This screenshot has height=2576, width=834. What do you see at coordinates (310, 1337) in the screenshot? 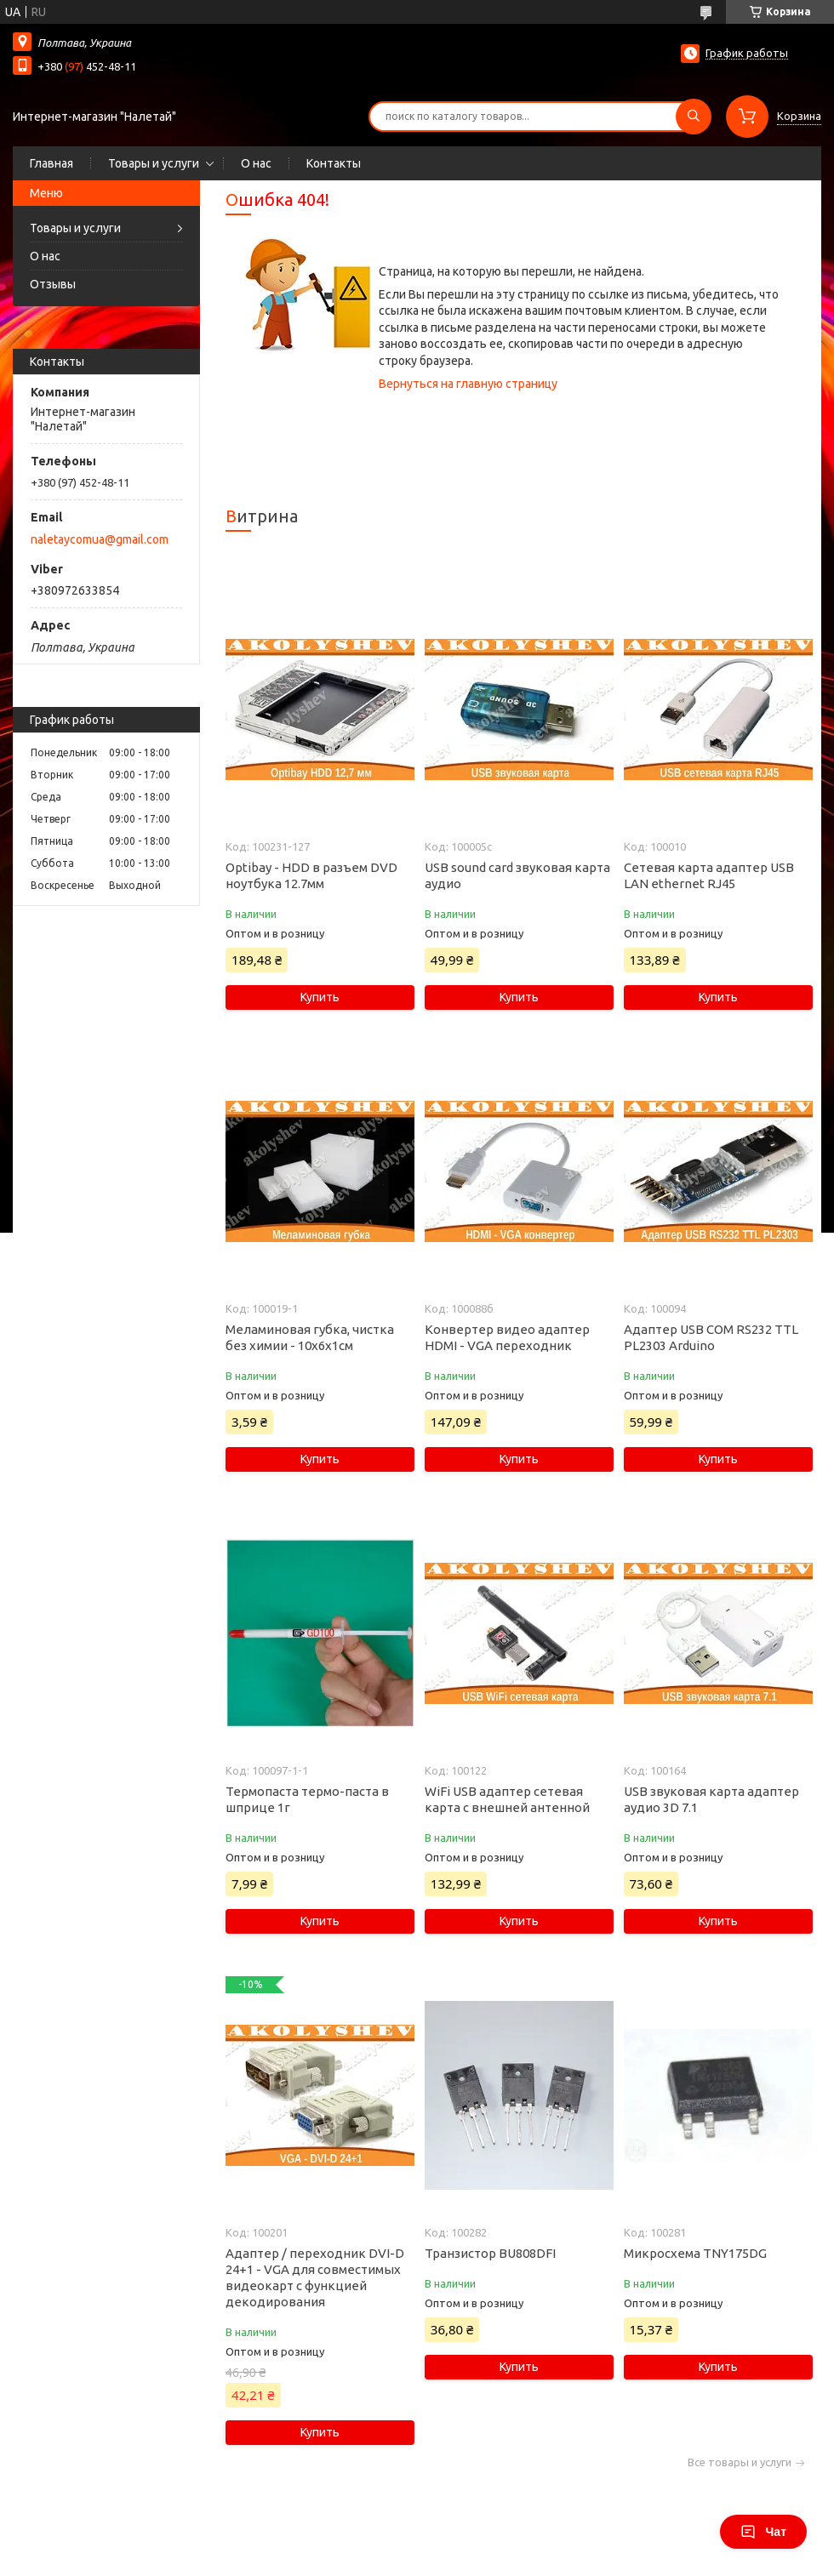
I see `Меламиновая губка, чистка без химии - 10х6х1см` at bounding box center [310, 1337].